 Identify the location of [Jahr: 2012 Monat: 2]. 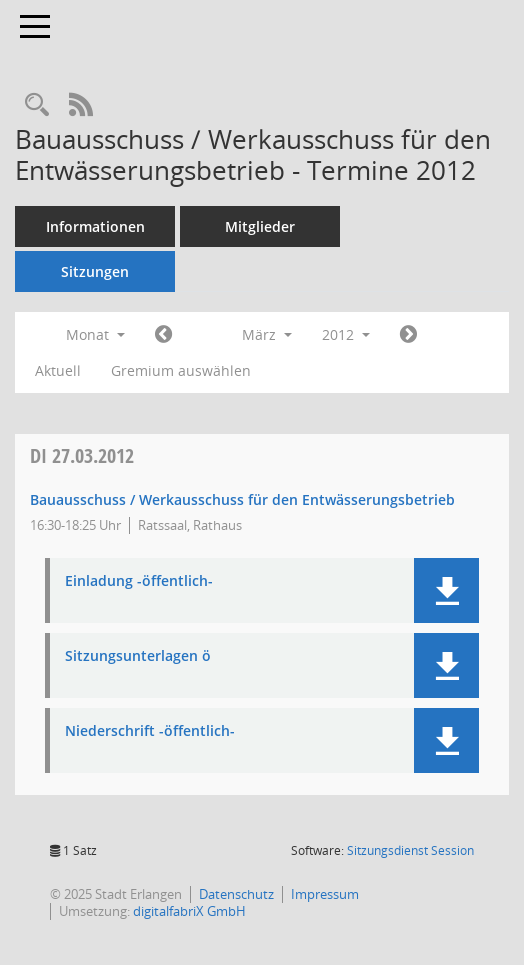
(163, 335).